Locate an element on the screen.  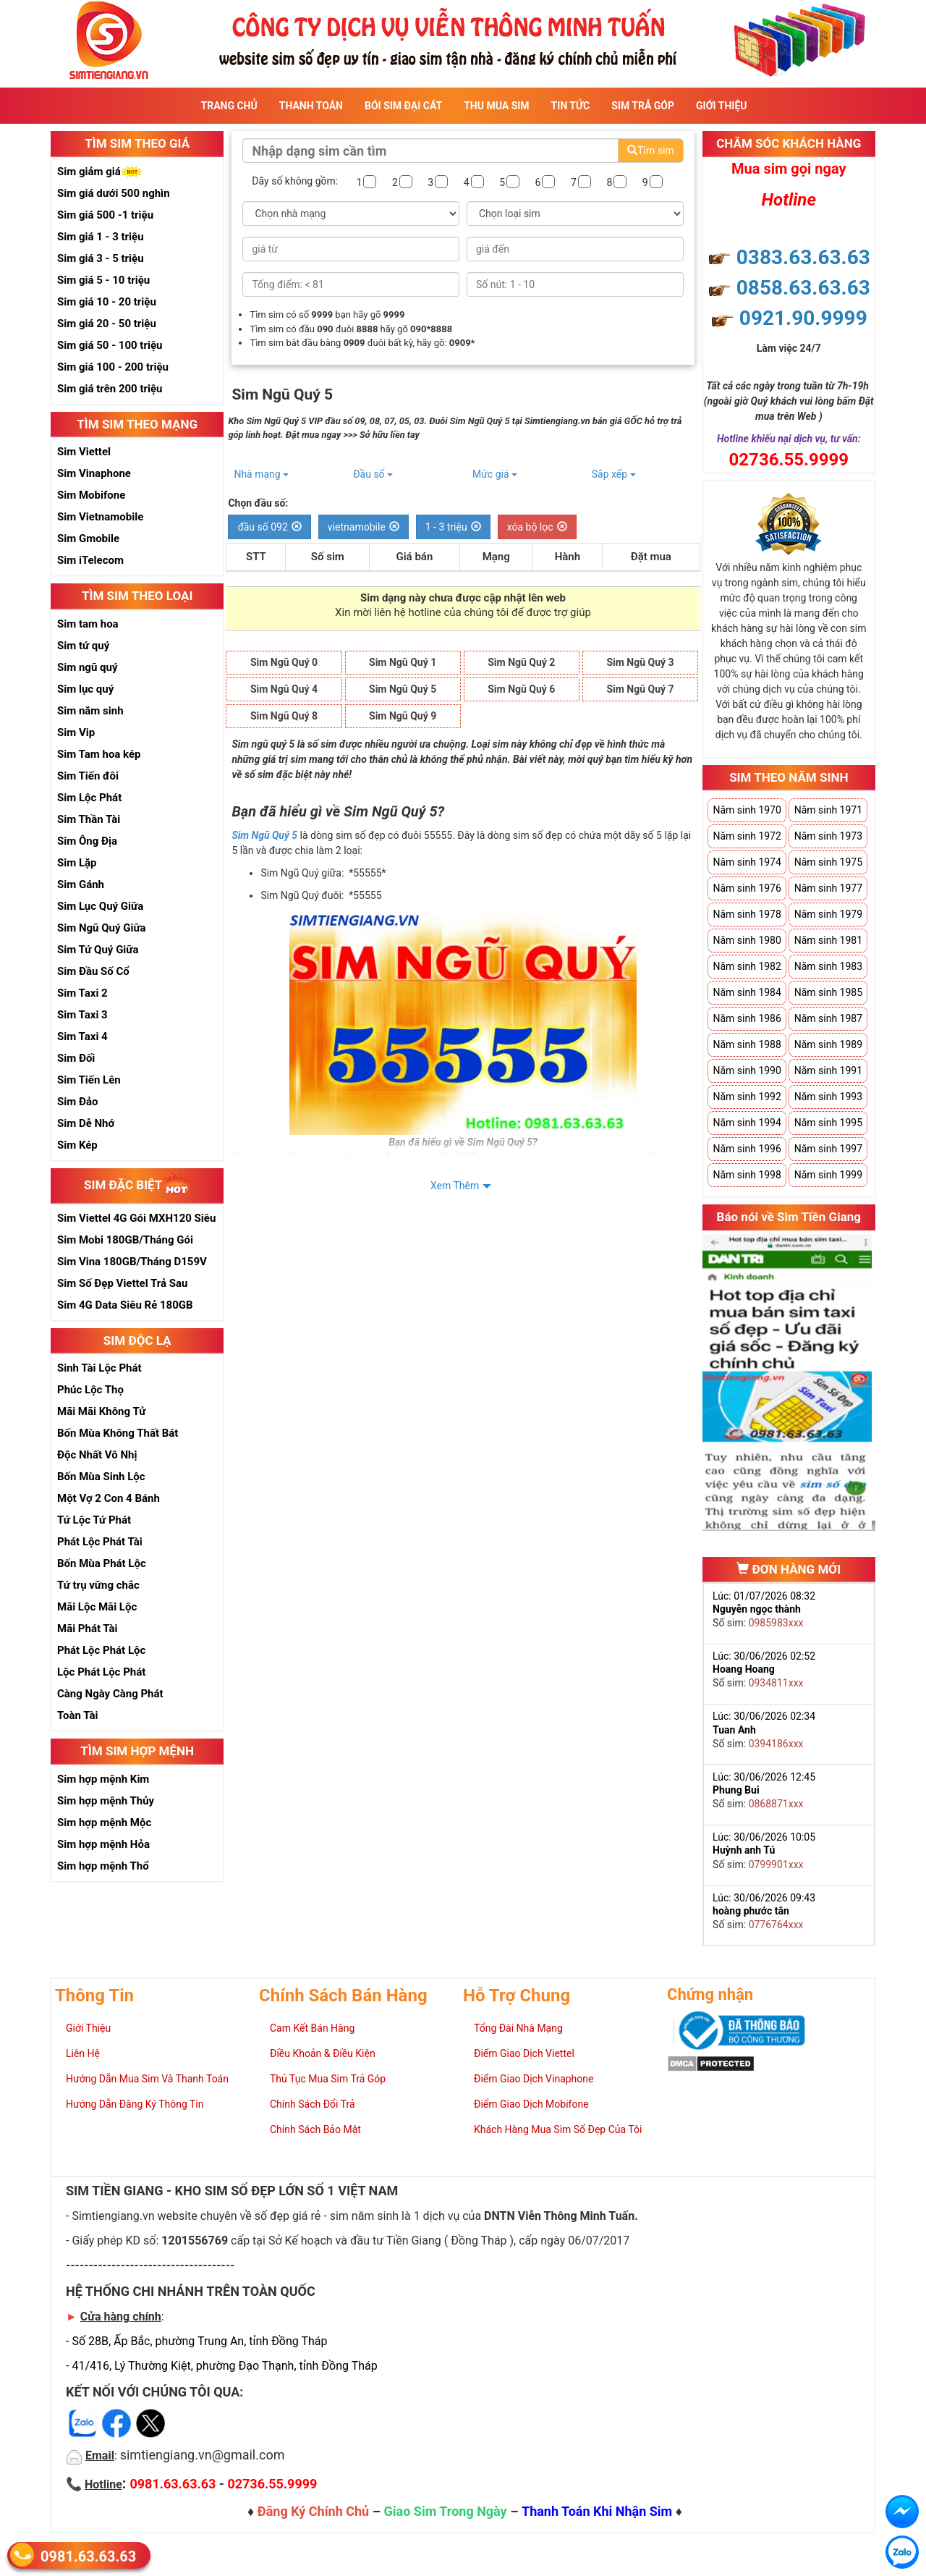
Năm sinh 1998 is located at coordinates (747, 1175).